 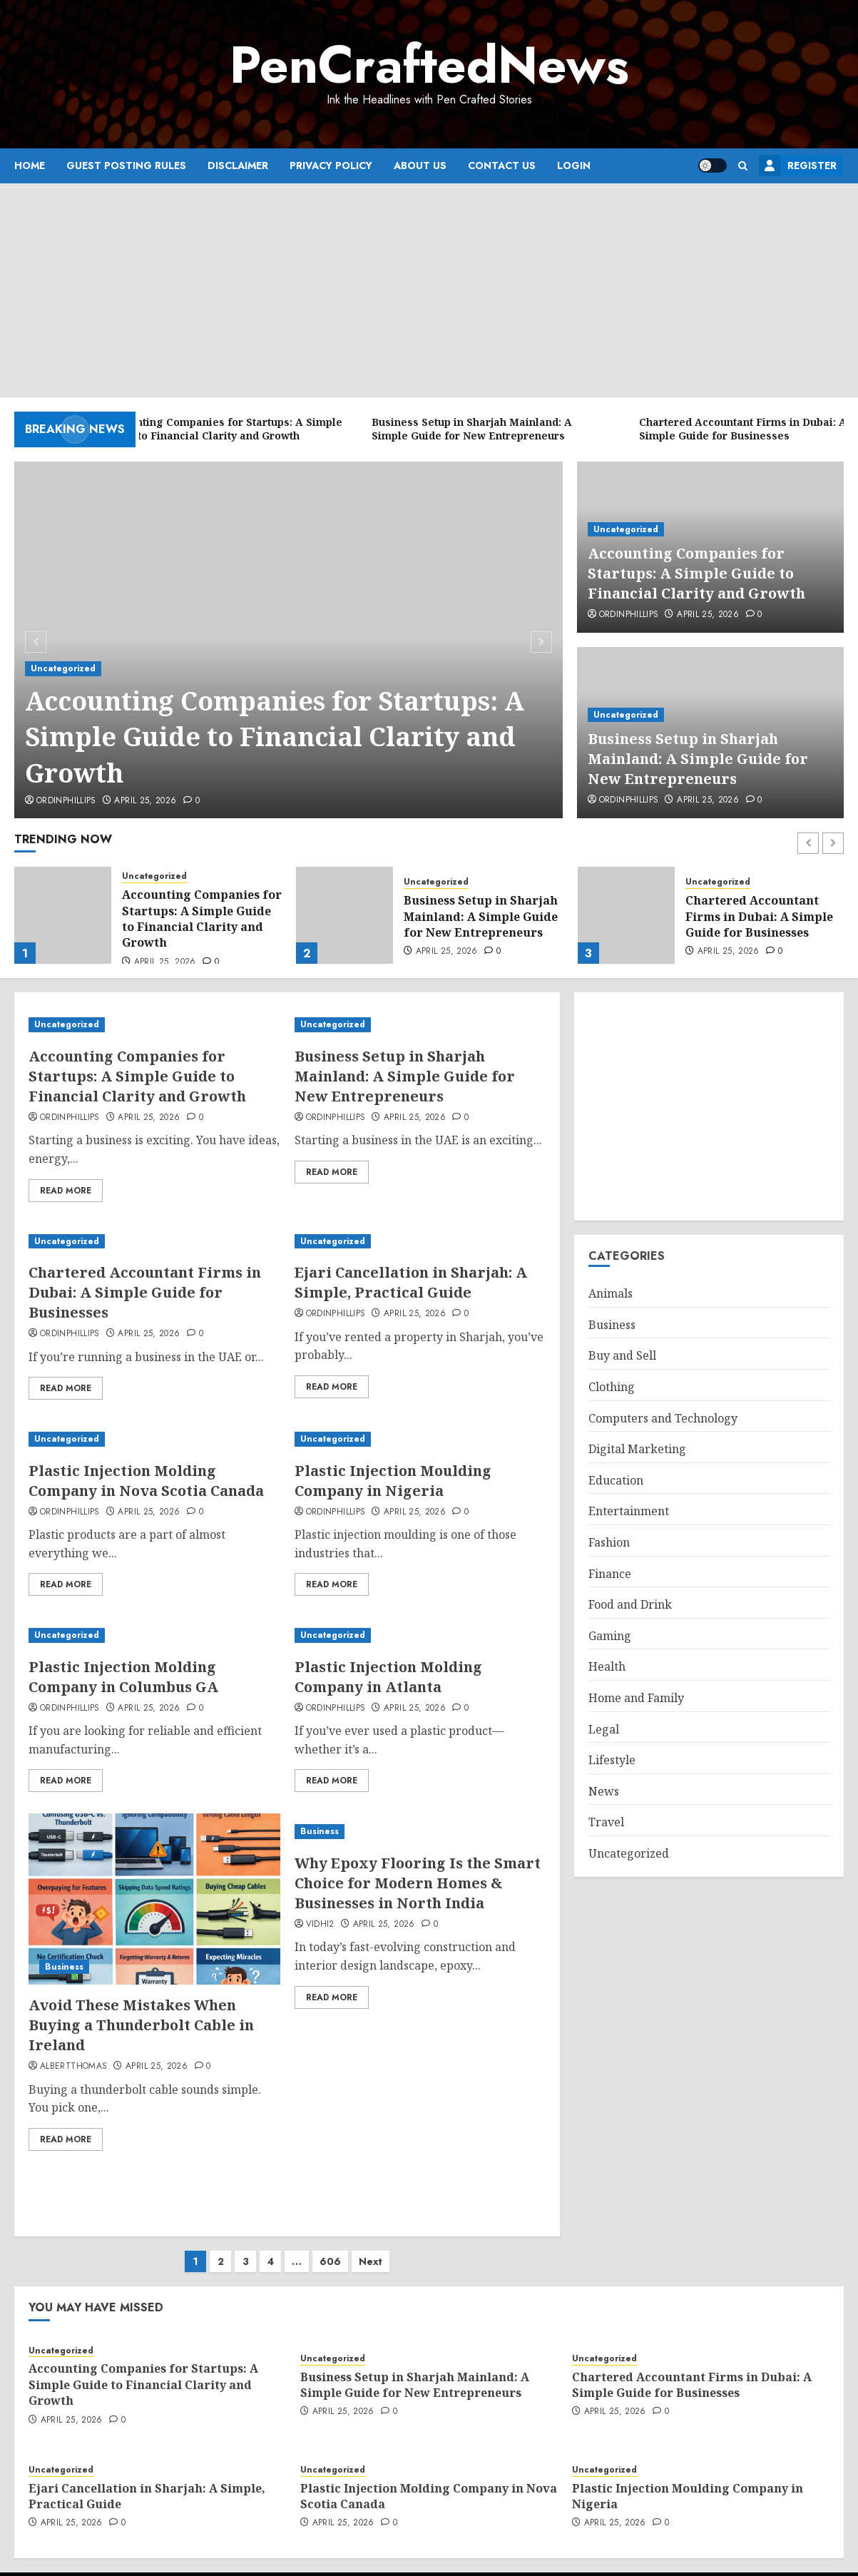 I want to click on News, so click(x=603, y=1791).